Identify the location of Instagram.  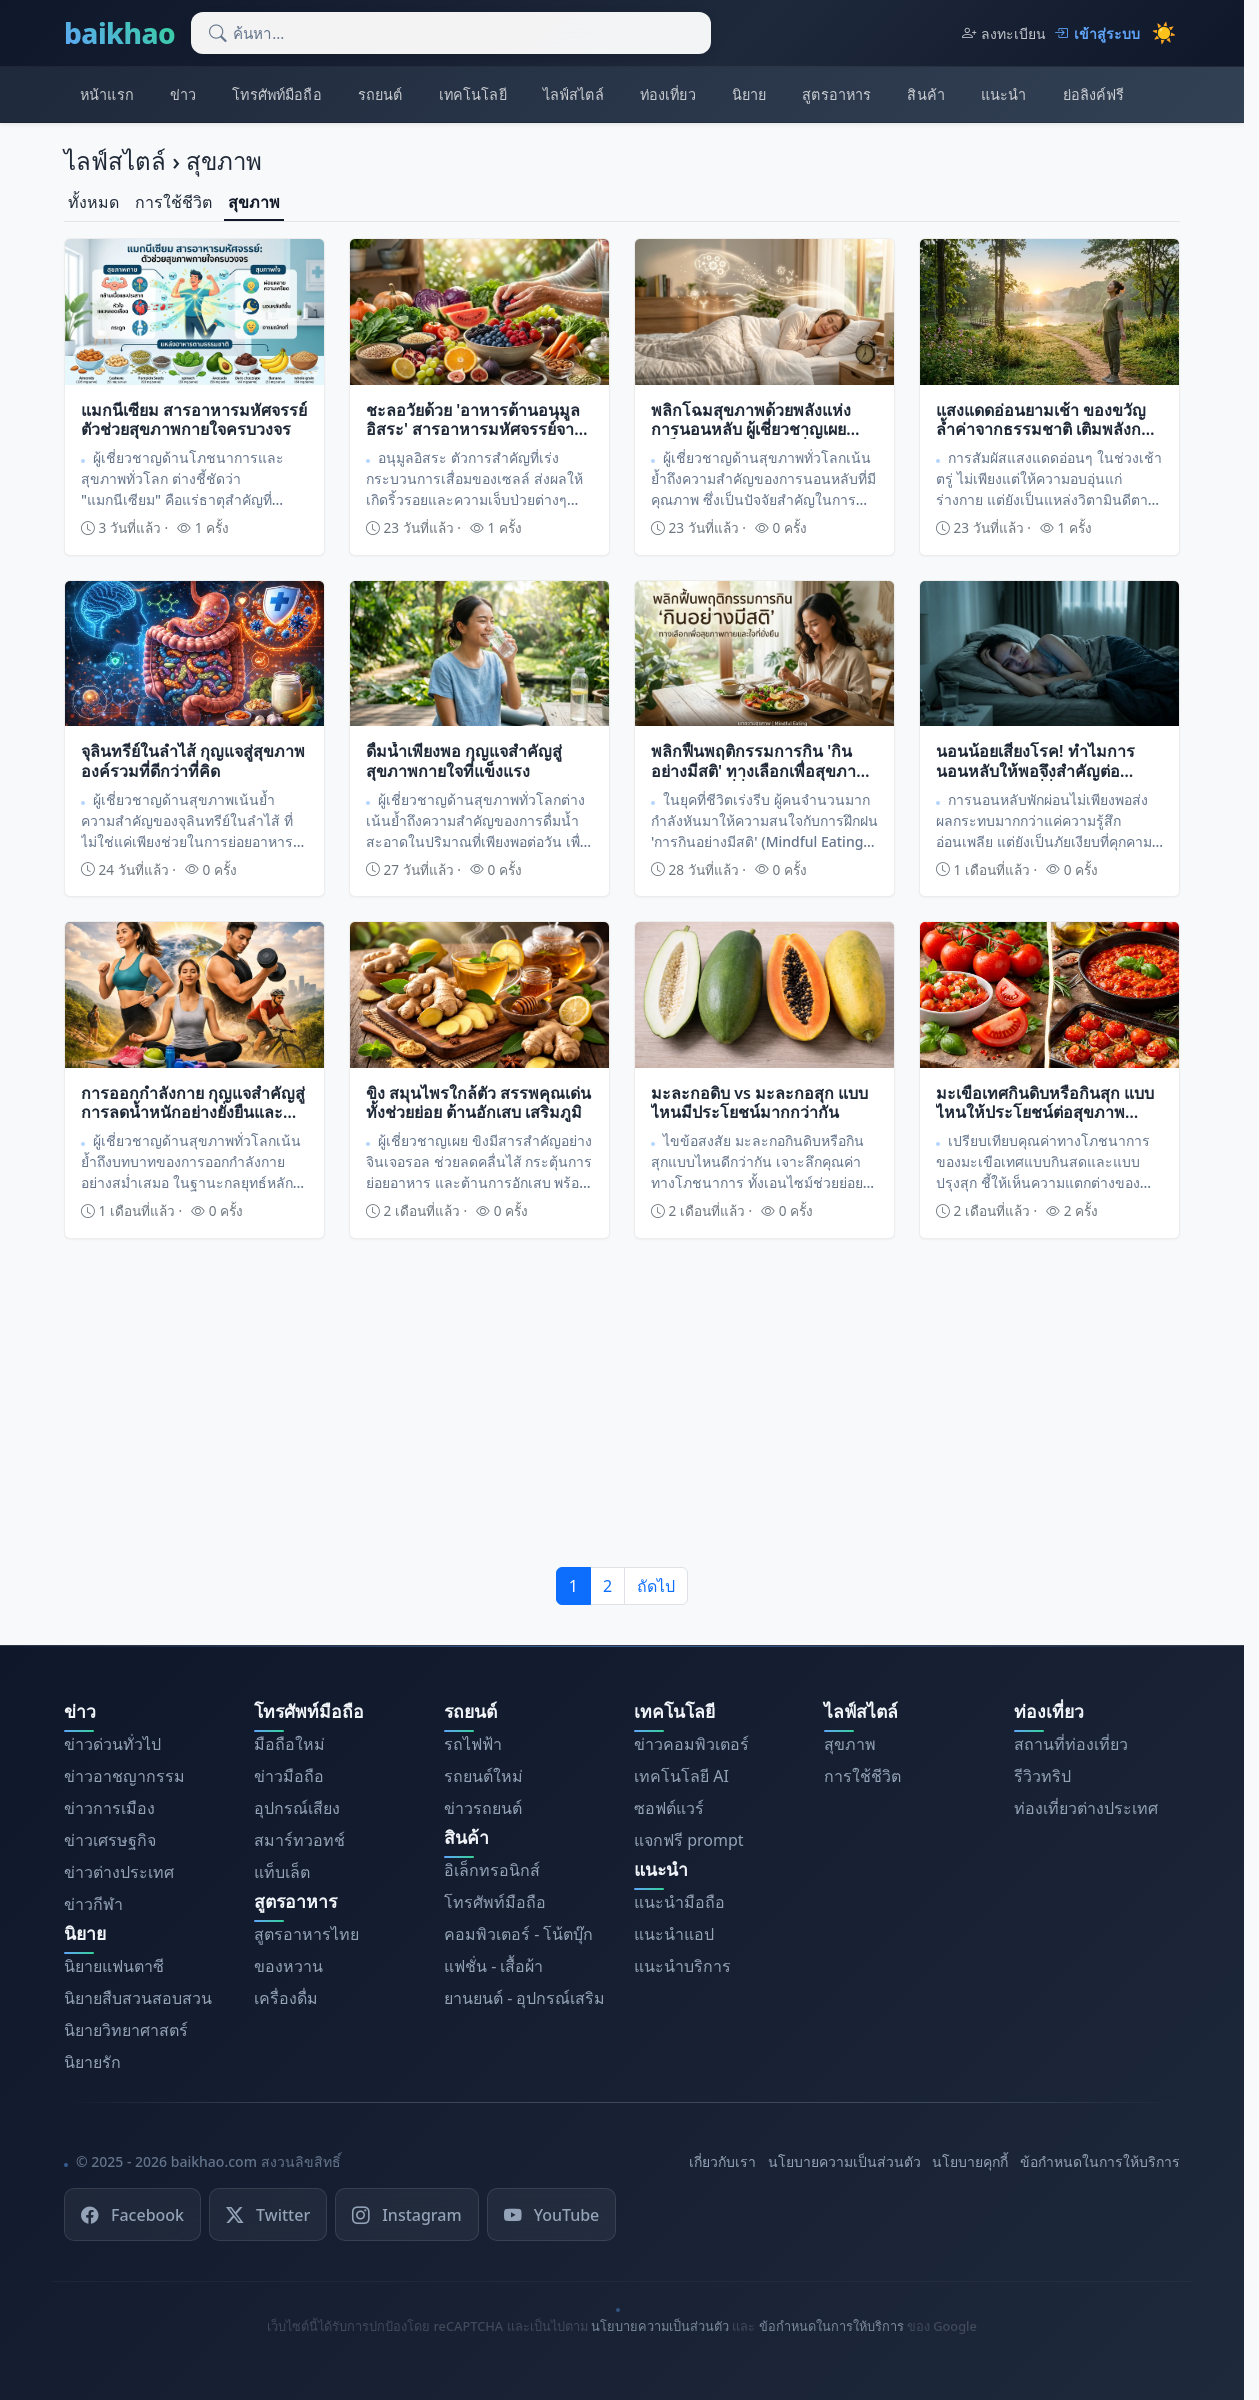
(406, 2214).